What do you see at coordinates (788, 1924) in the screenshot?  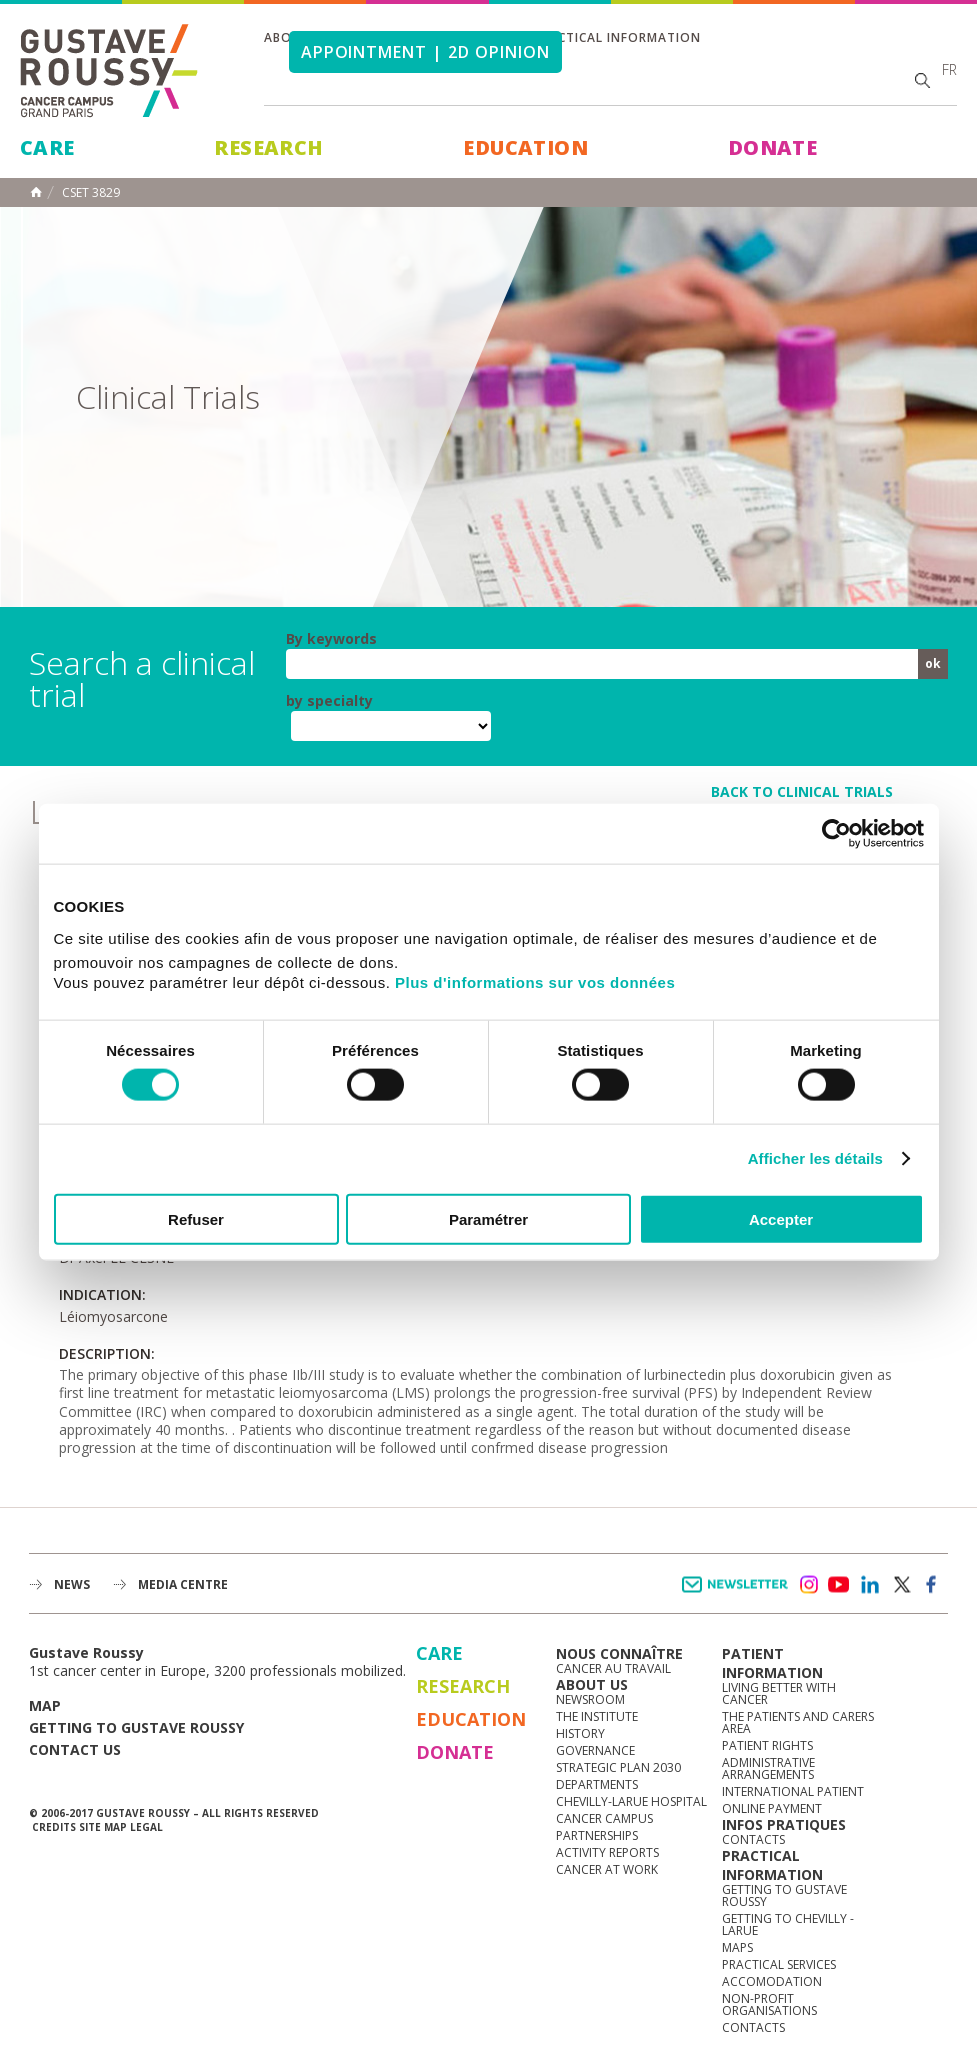 I see `Getting to Chevilly - Larue` at bounding box center [788, 1924].